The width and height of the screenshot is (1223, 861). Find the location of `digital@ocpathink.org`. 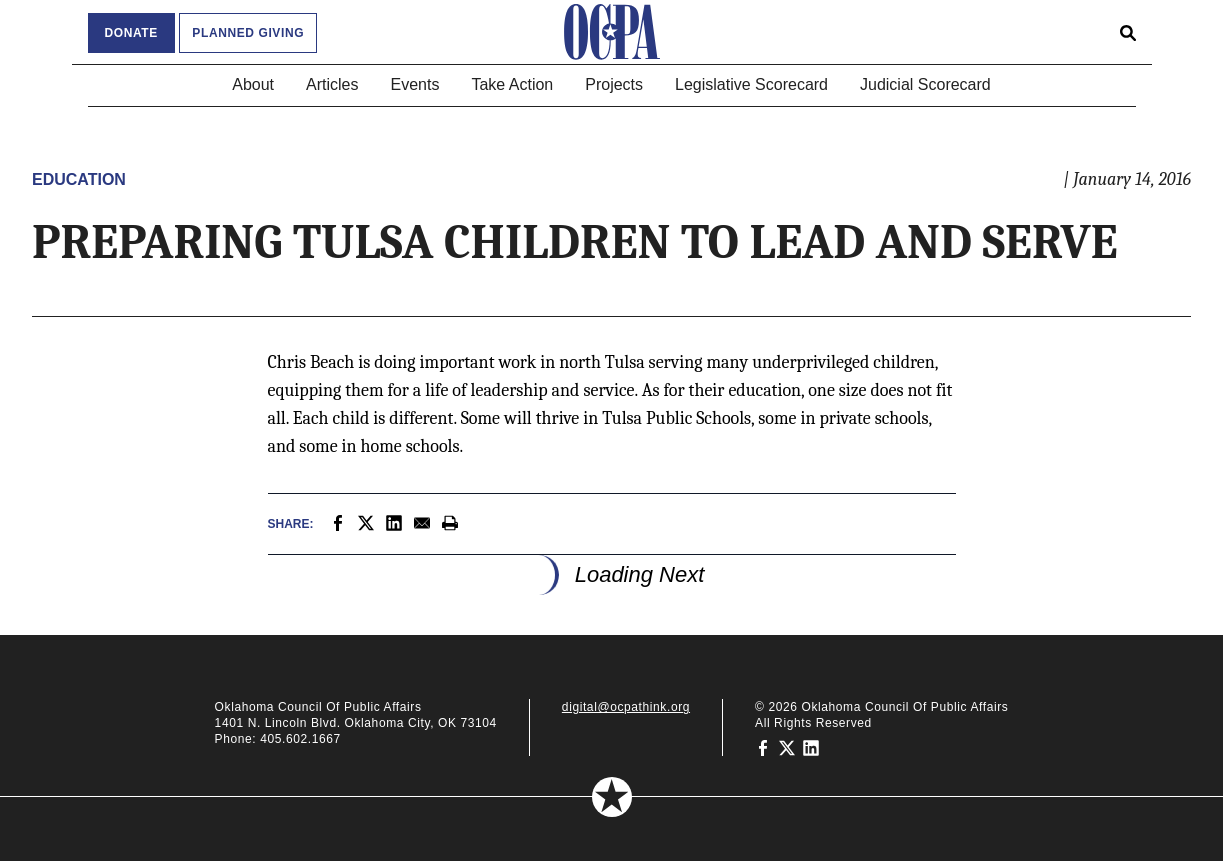

digital@ocpathink.org is located at coordinates (626, 707).